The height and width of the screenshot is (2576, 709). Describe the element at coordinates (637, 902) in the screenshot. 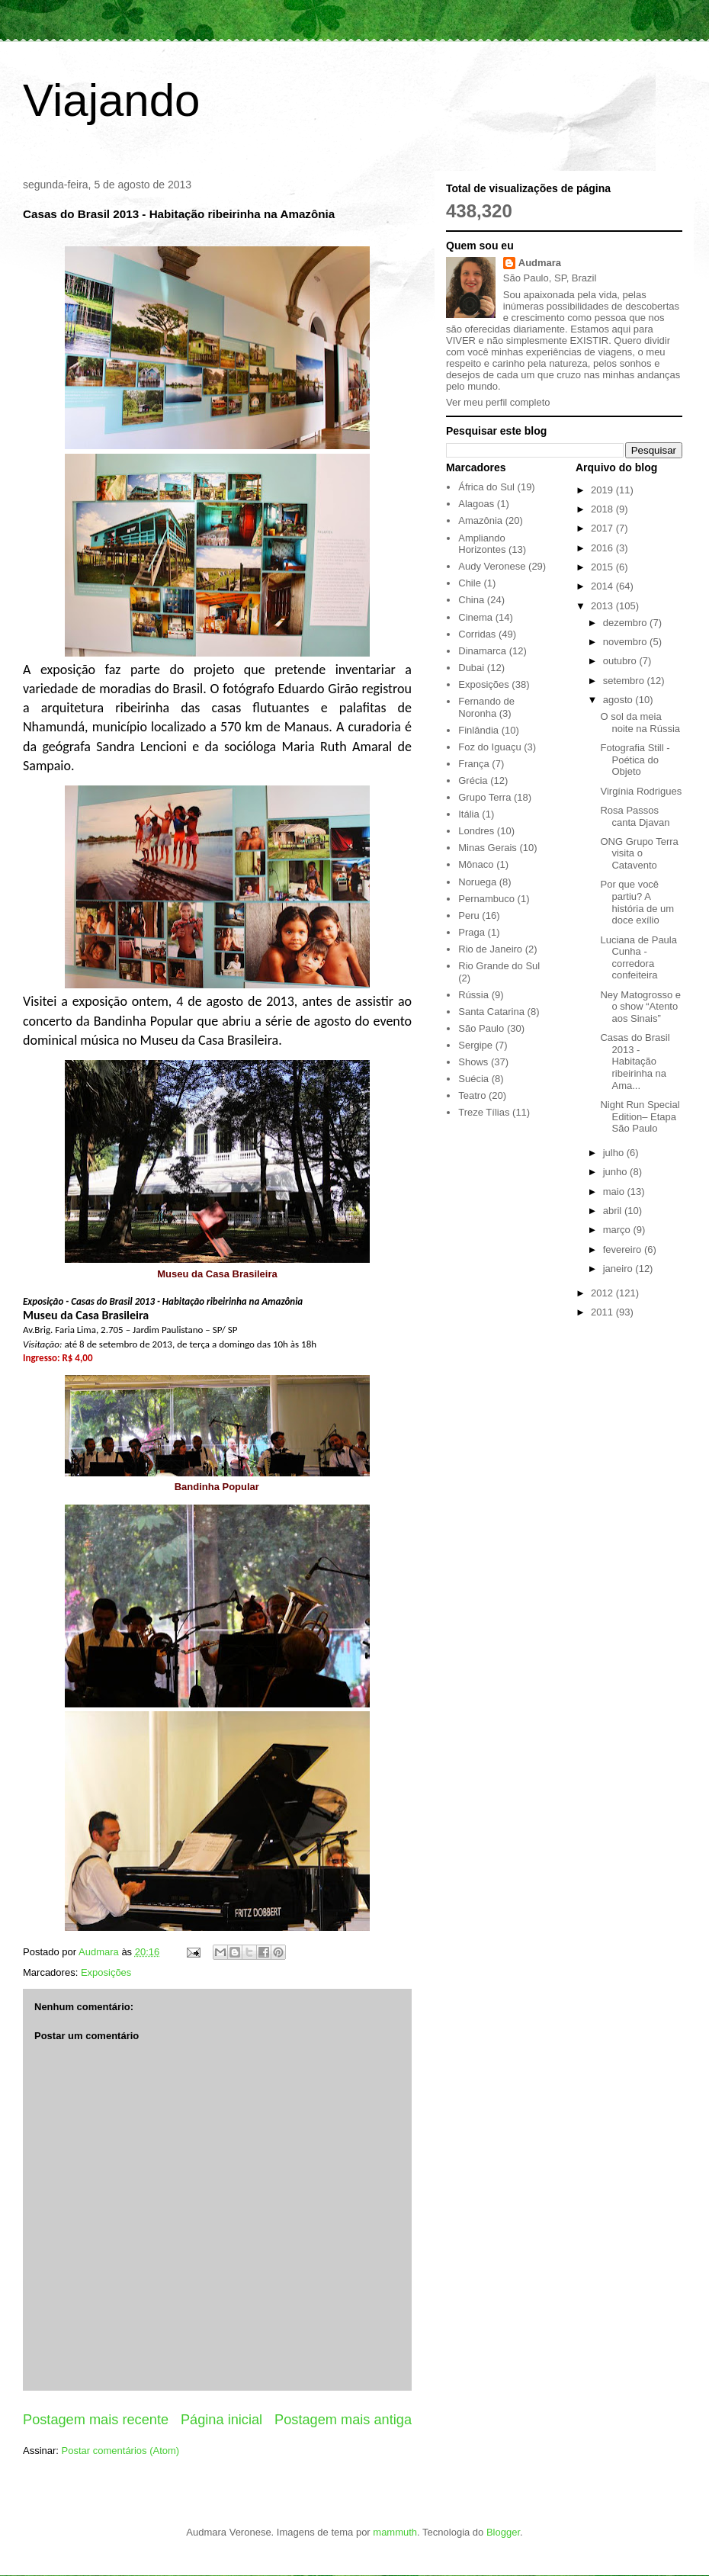

I see `Por que você partiu? A história de um doce exílio` at that location.